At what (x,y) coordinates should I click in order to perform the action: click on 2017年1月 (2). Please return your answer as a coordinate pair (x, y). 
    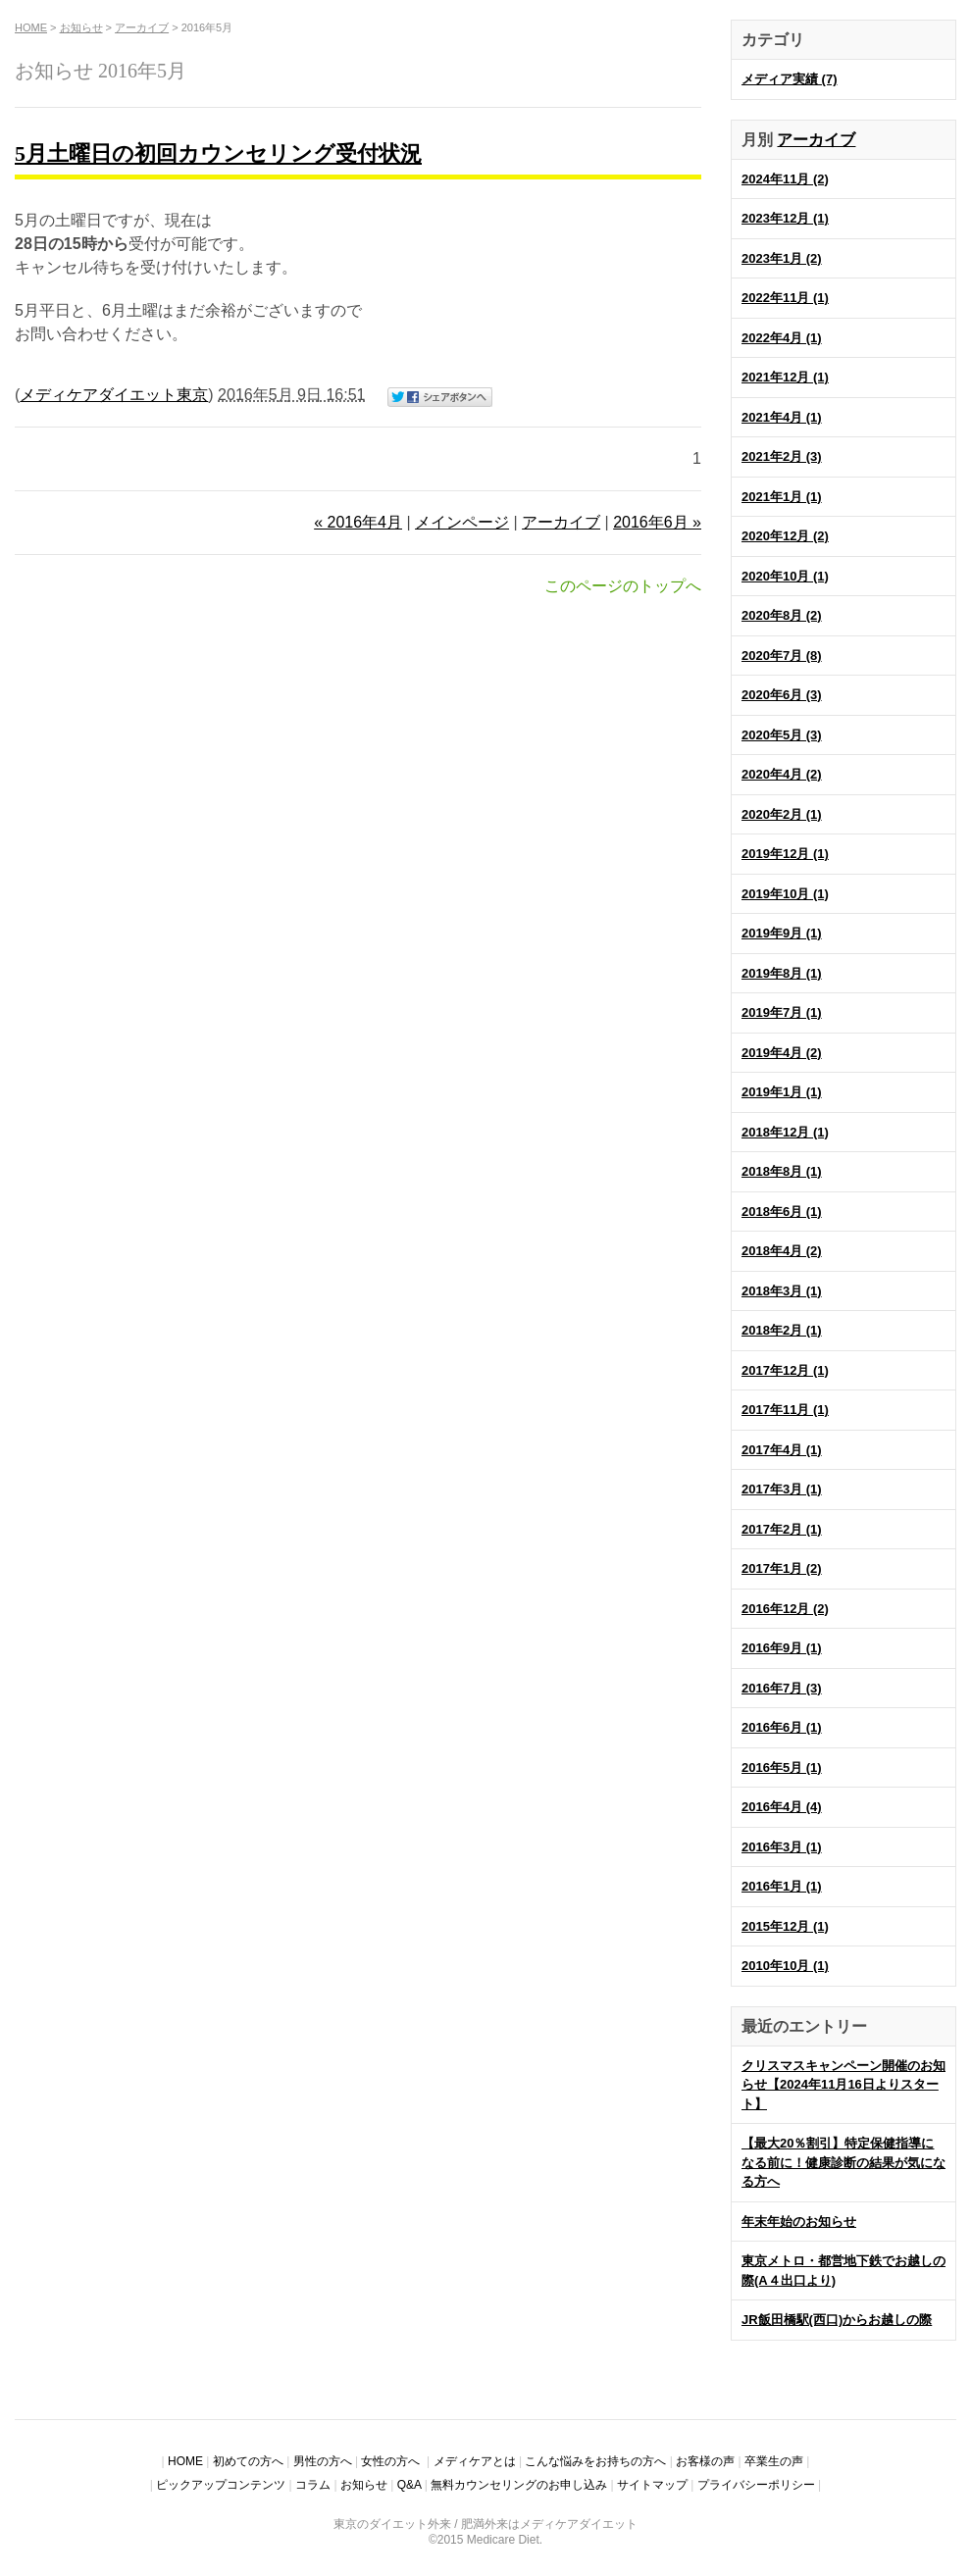
    Looking at the image, I should click on (781, 1568).